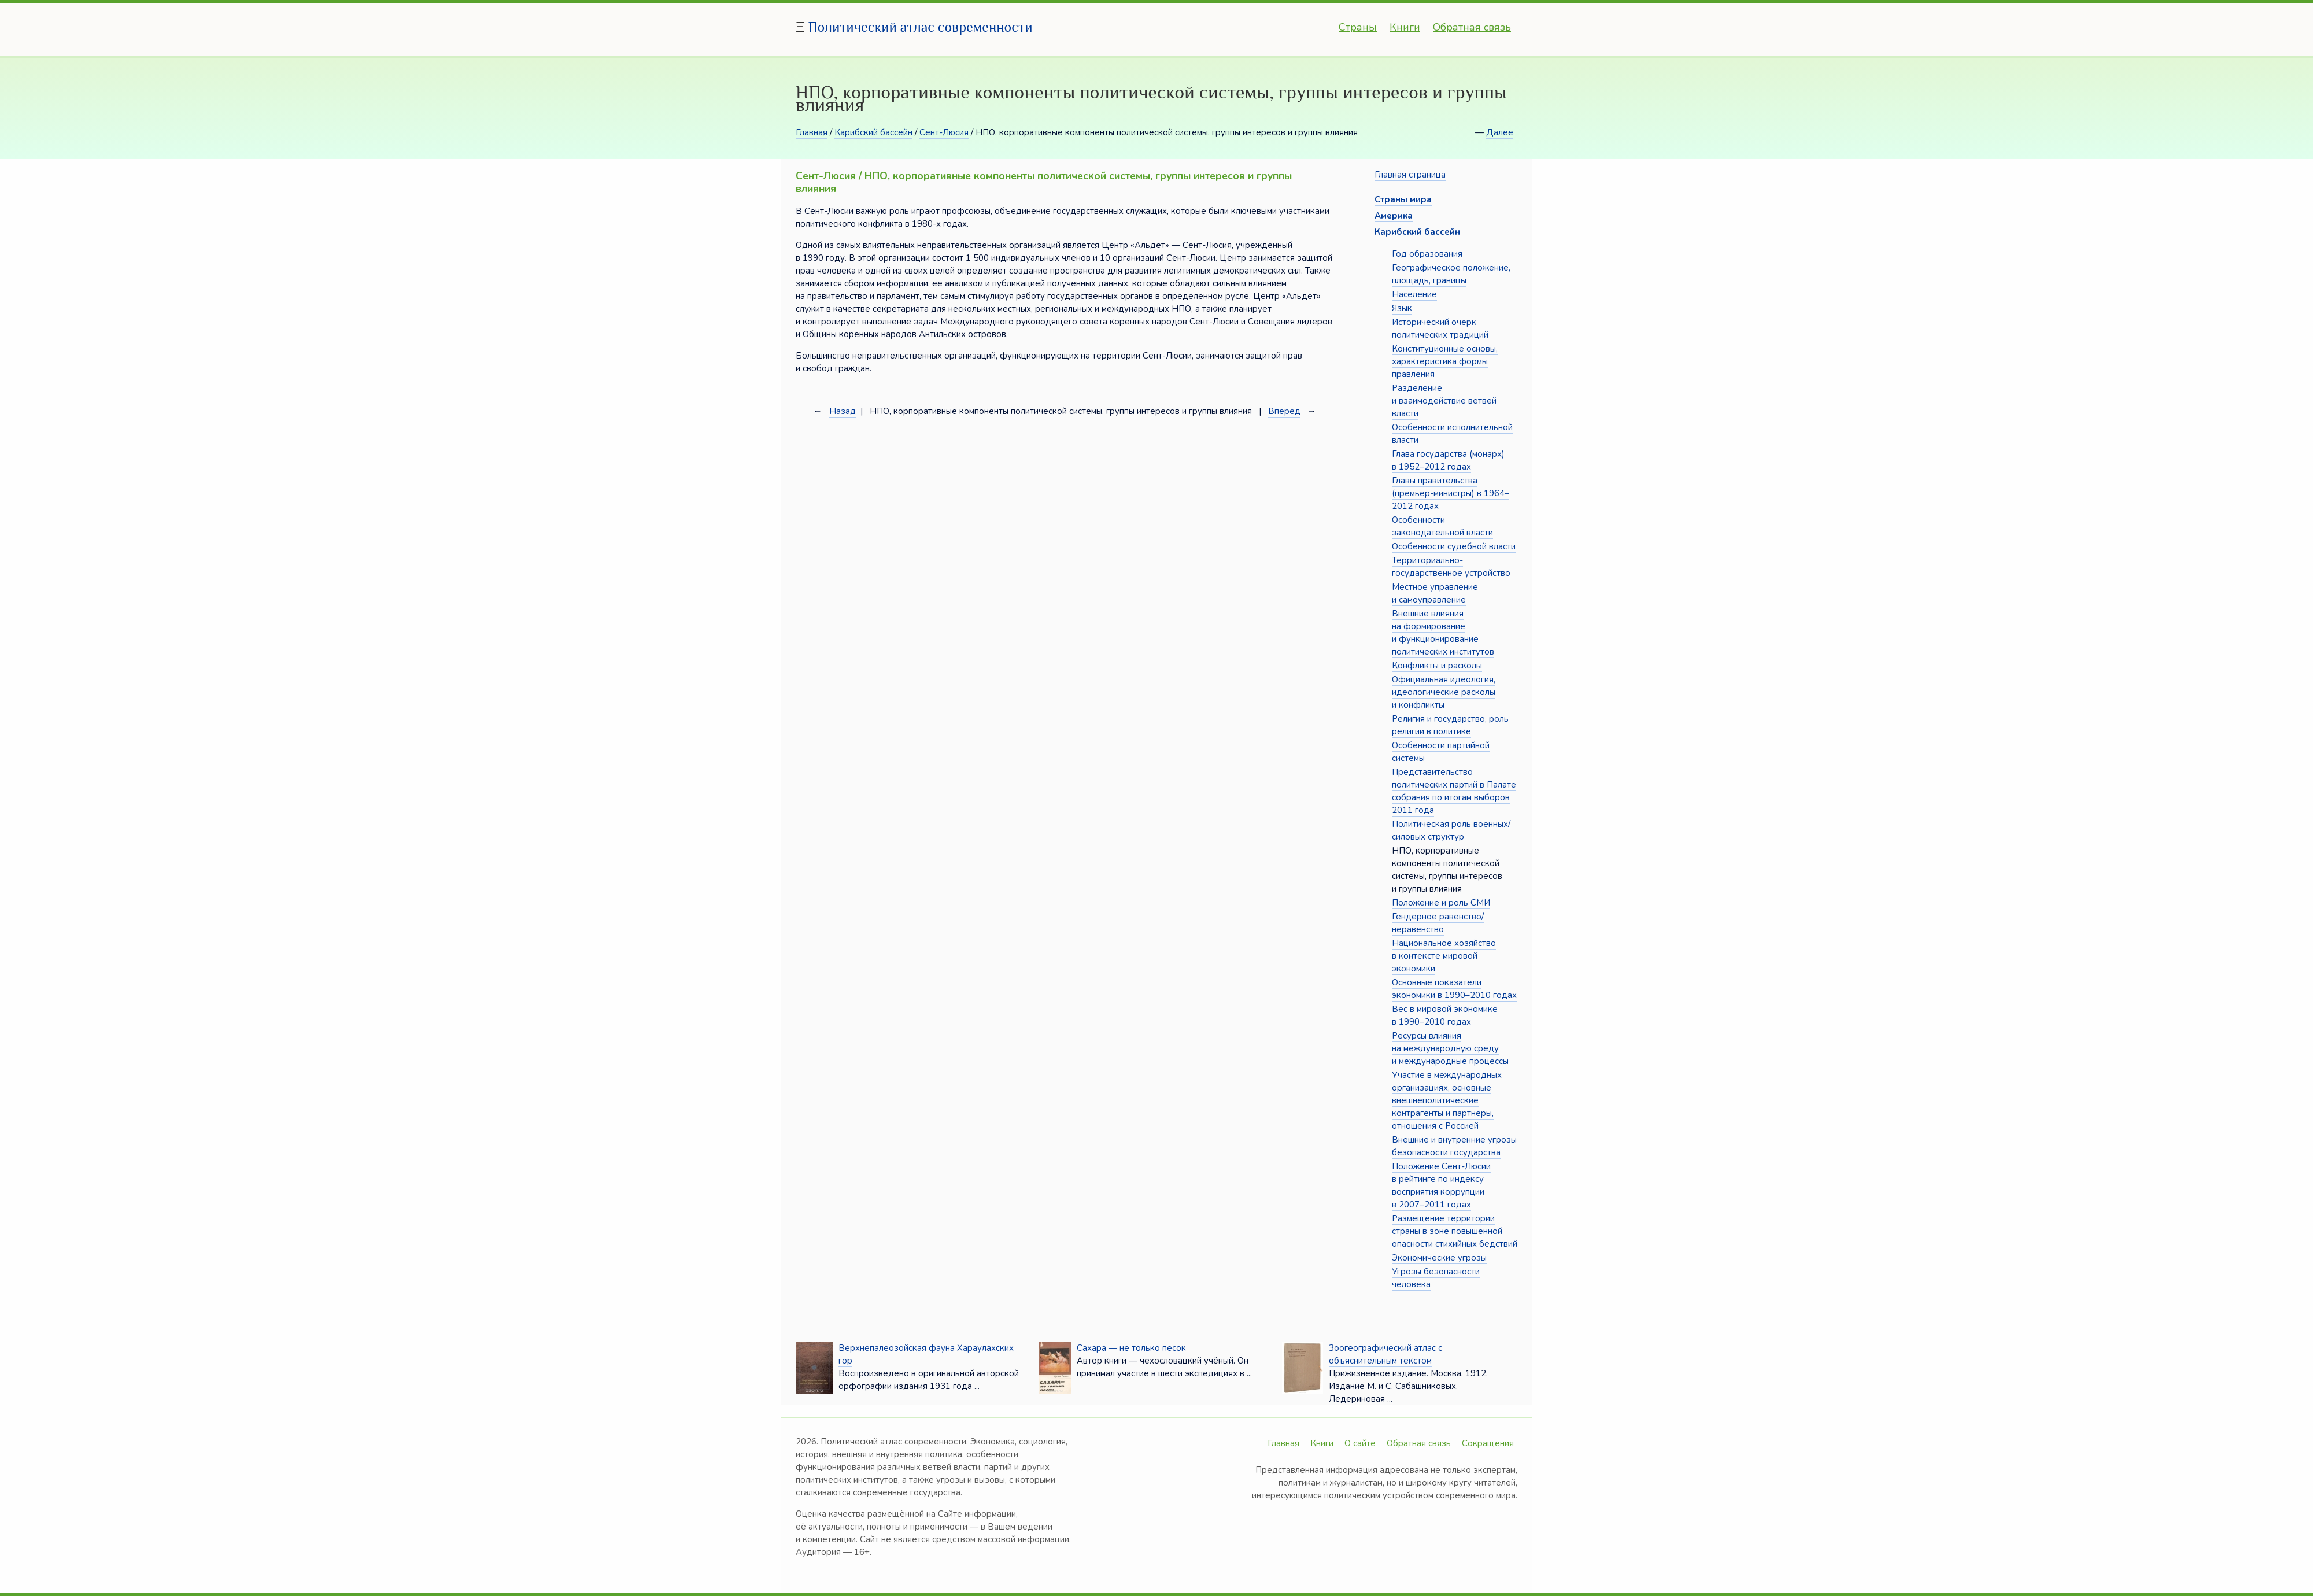  Describe the element at coordinates (1360, 1443) in the screenshot. I see `О сайте` at that location.